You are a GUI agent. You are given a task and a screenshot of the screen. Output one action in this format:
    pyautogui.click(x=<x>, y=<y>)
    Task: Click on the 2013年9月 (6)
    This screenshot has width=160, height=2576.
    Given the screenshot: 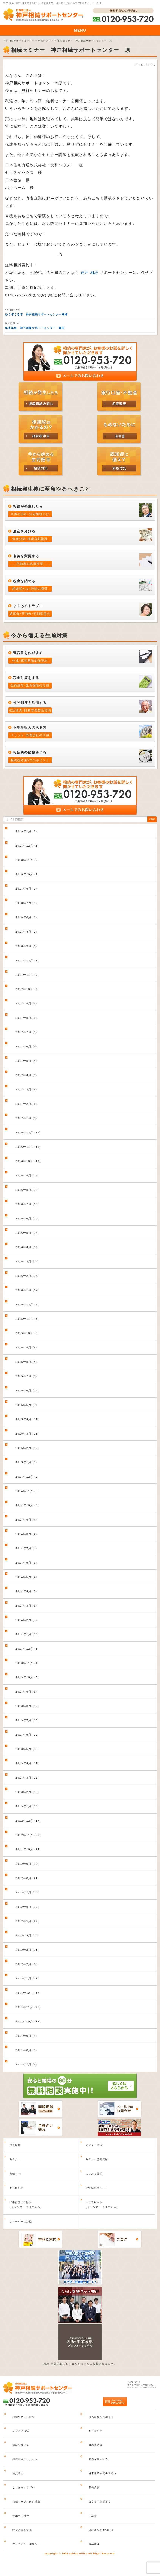 What is the action you would take?
    pyautogui.click(x=26, y=1691)
    